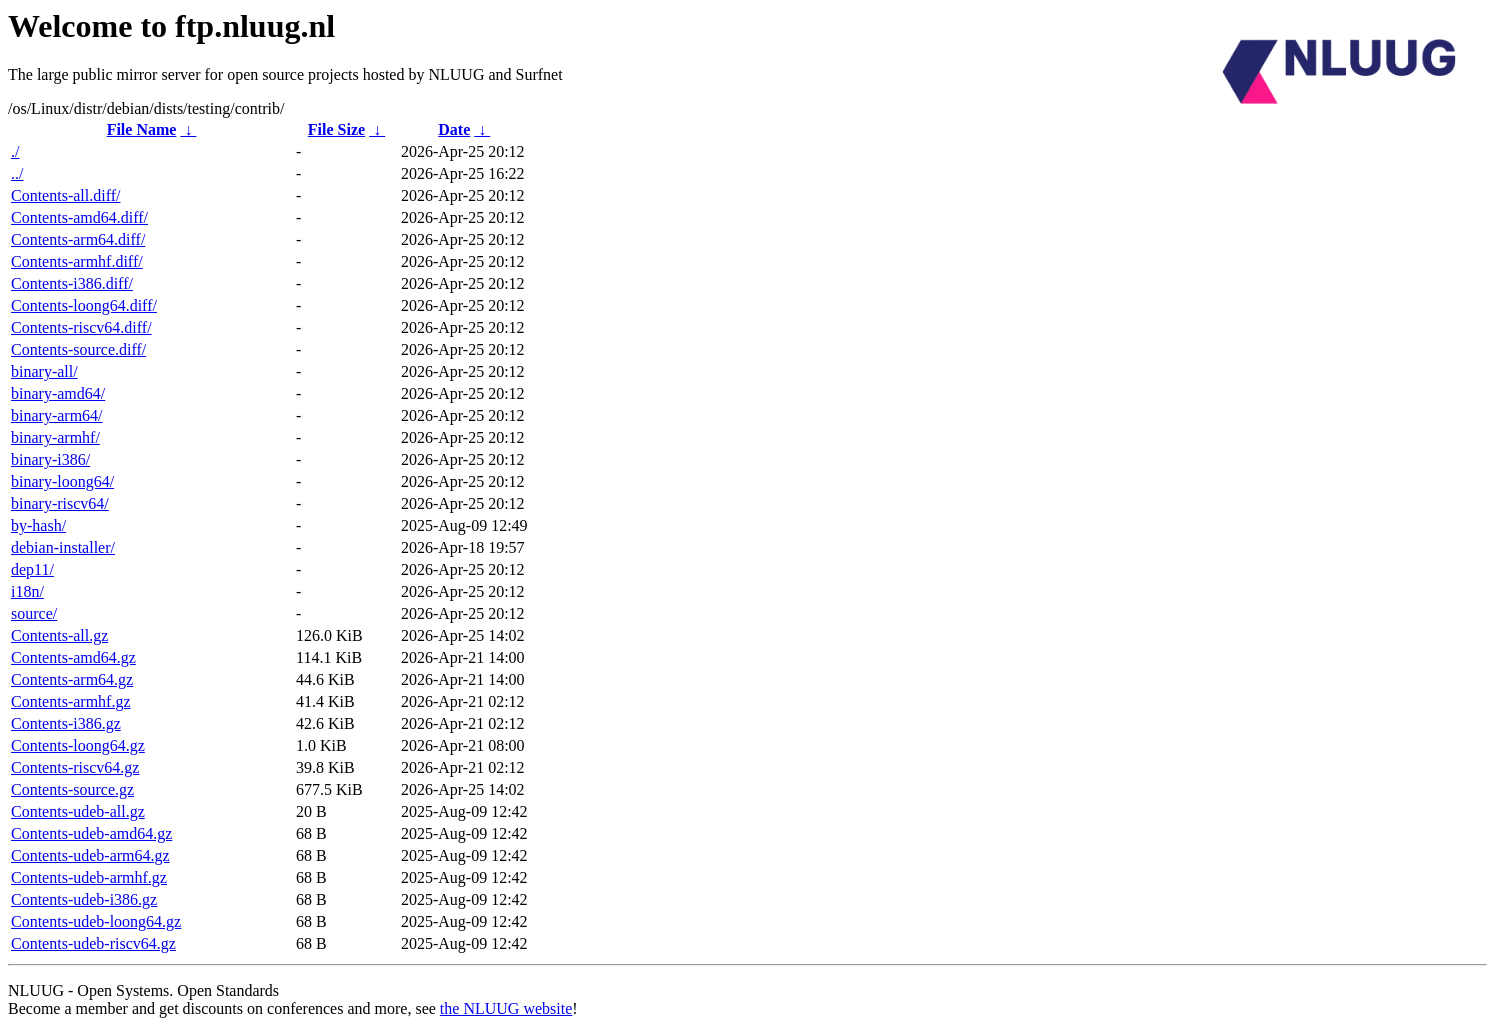 The image size is (1495, 1034). Describe the element at coordinates (336, 129) in the screenshot. I see `File Size` at that location.